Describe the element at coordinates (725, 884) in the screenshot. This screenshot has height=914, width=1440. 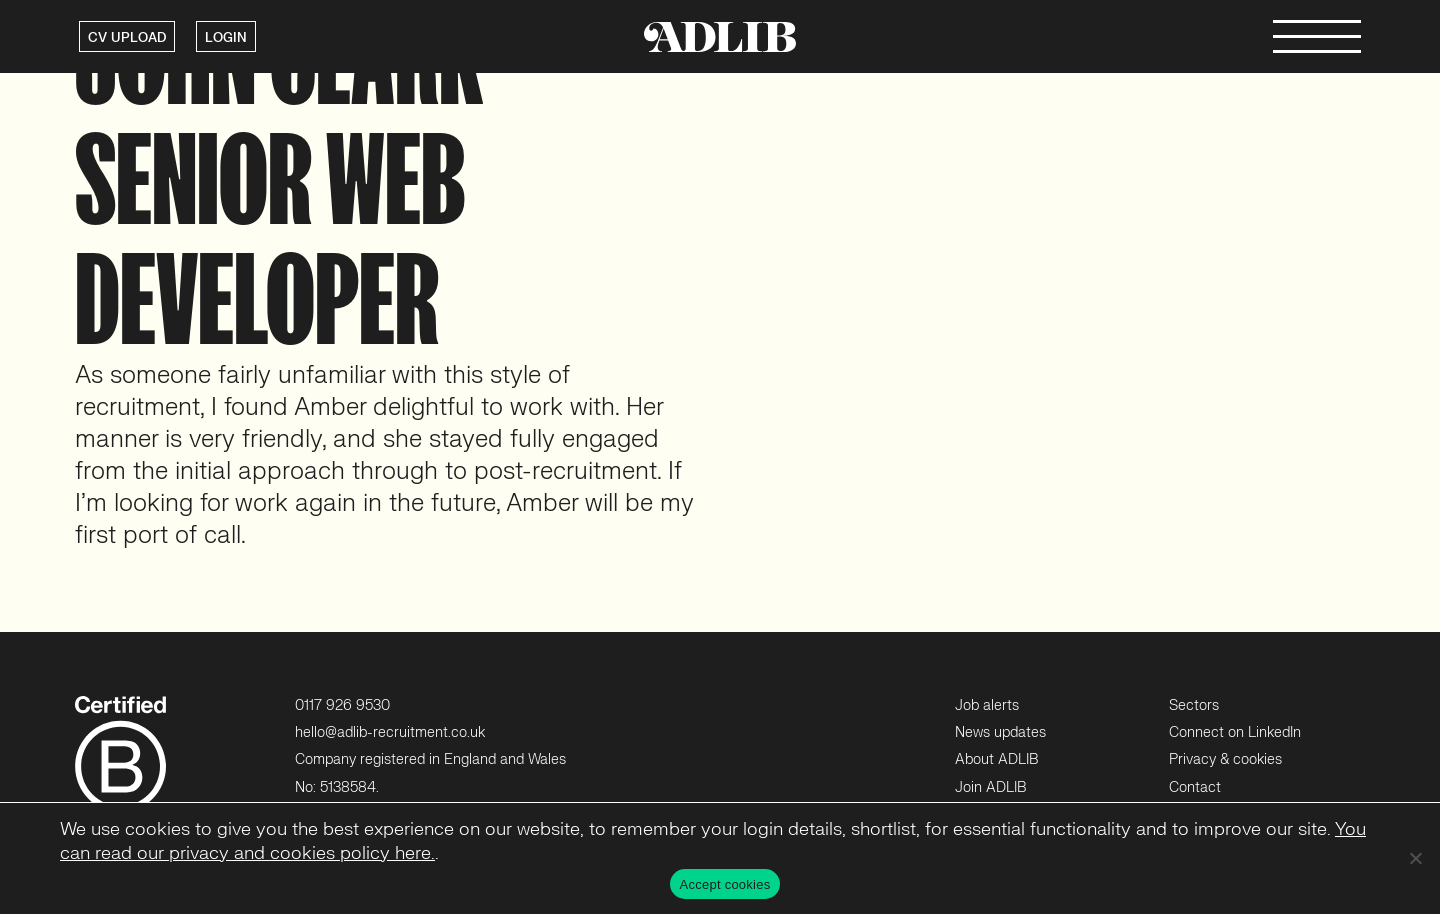
I see `Accept cookies` at that location.